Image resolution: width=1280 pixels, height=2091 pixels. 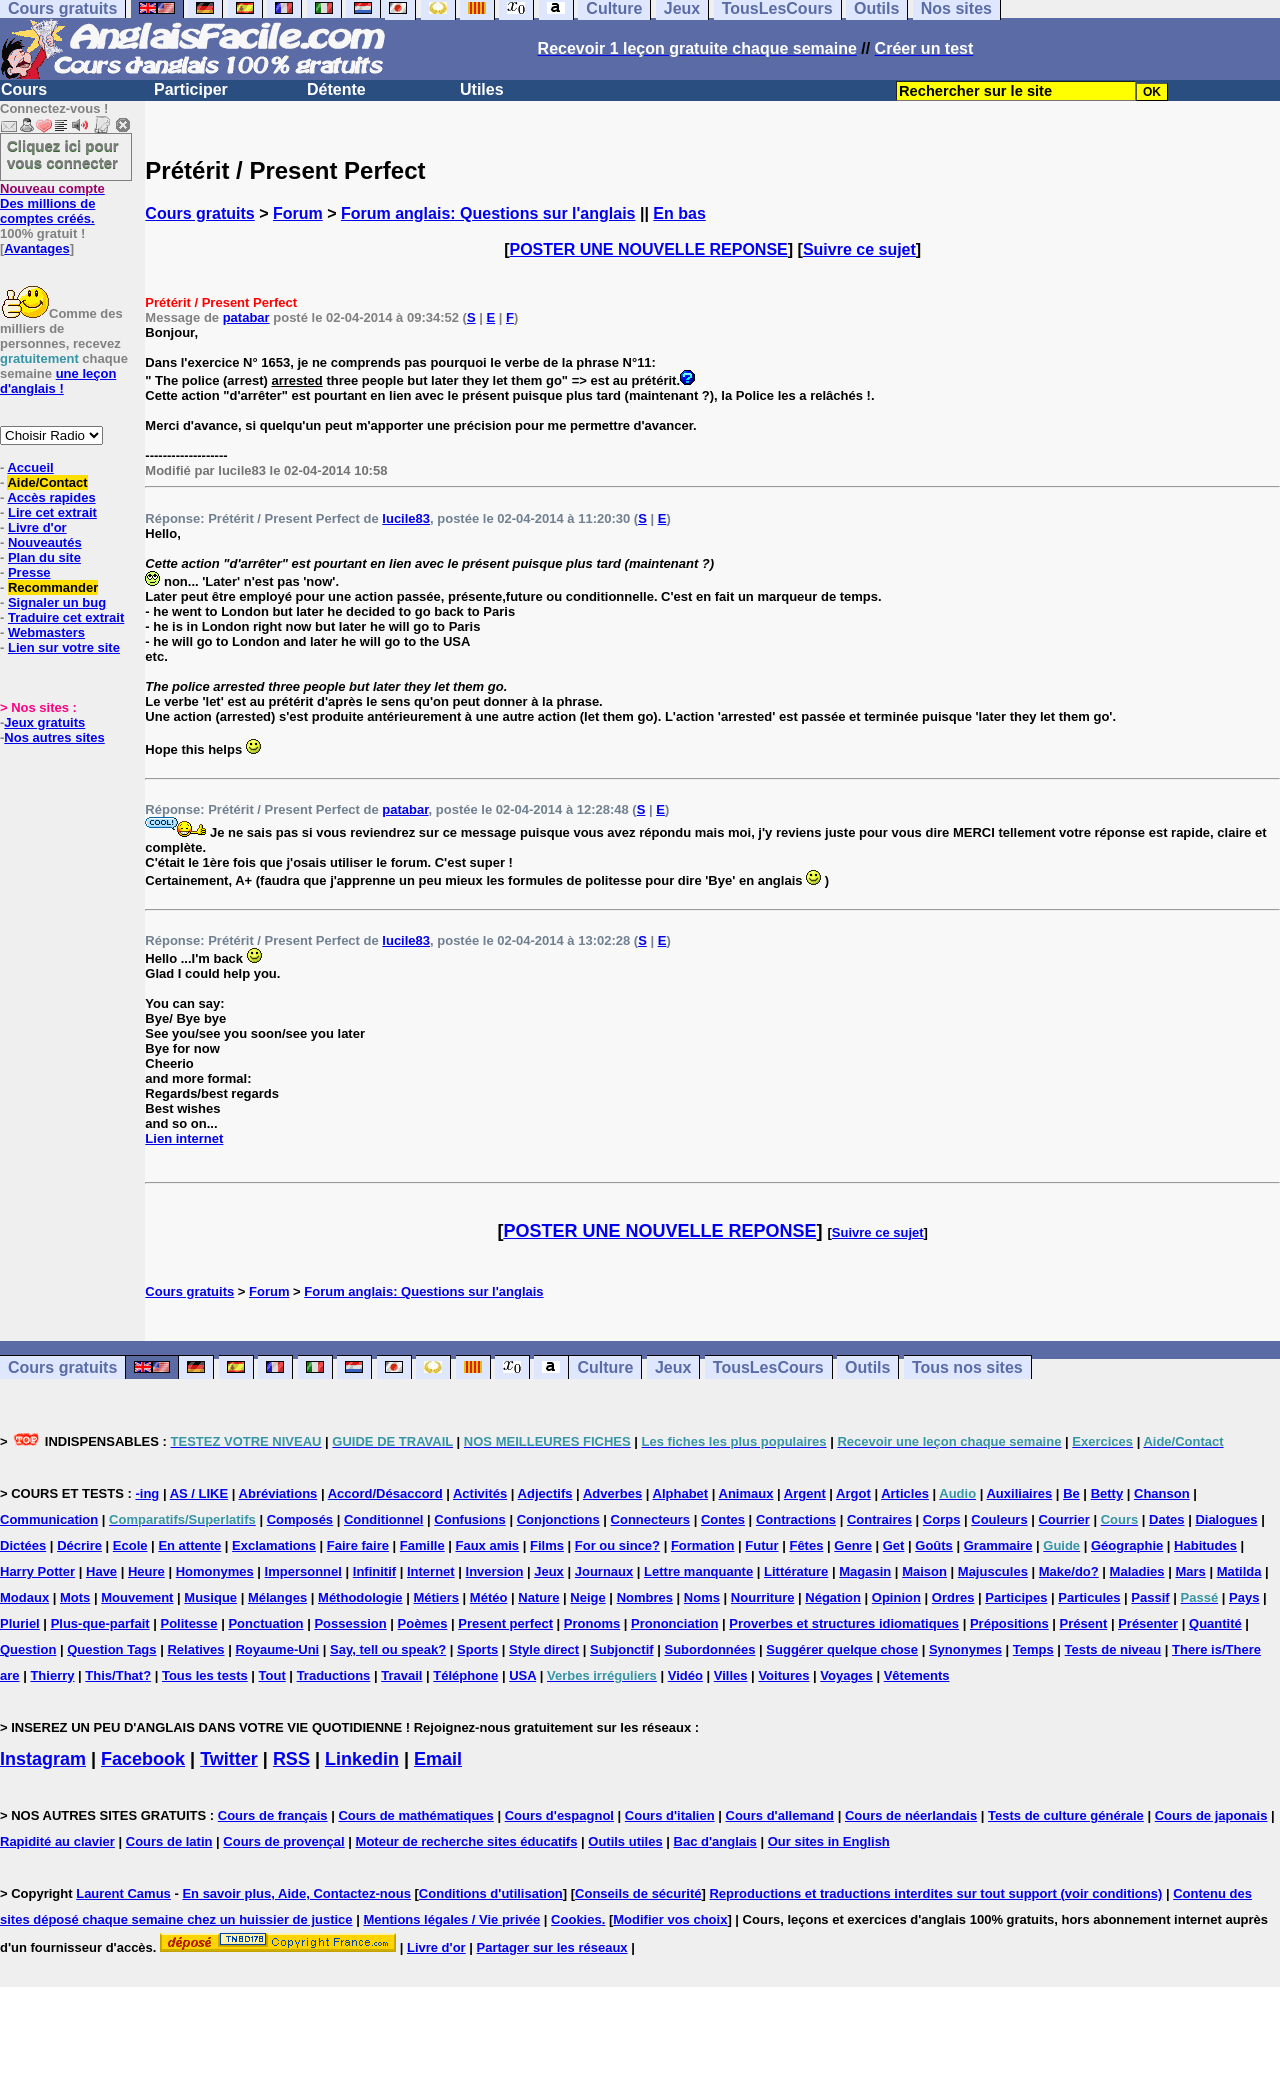 I want to click on Nouveautés, so click(x=45, y=542).